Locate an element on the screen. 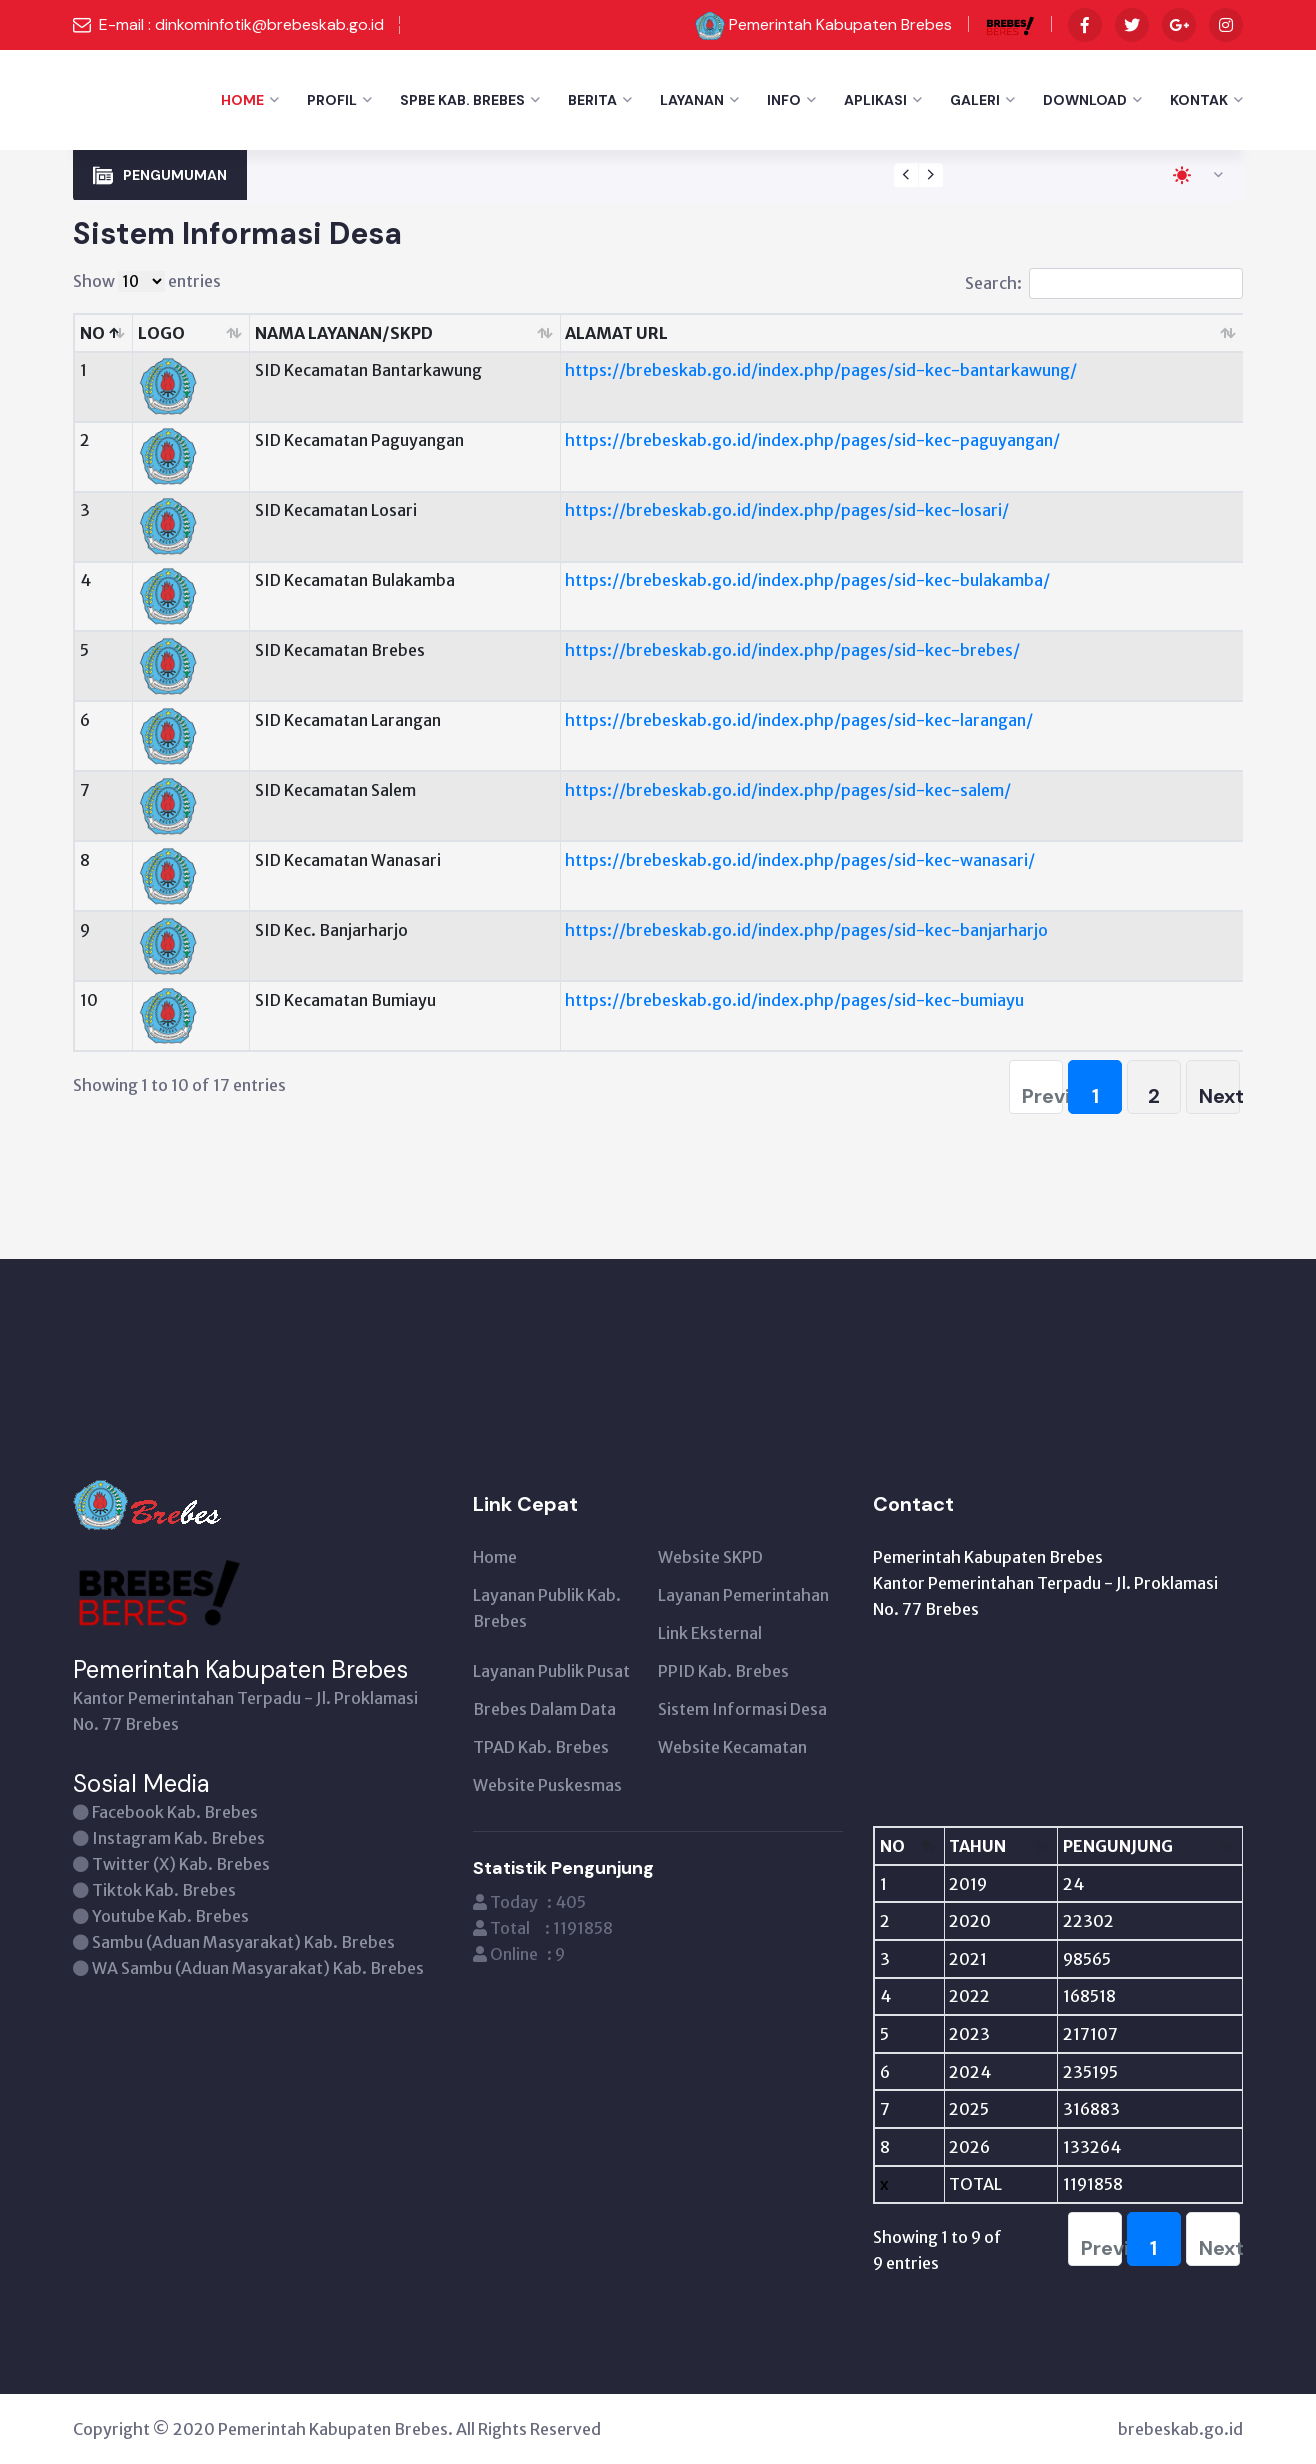 The height and width of the screenshot is (2464, 1316). Layanan Publik Pusat is located at coordinates (551, 1671).